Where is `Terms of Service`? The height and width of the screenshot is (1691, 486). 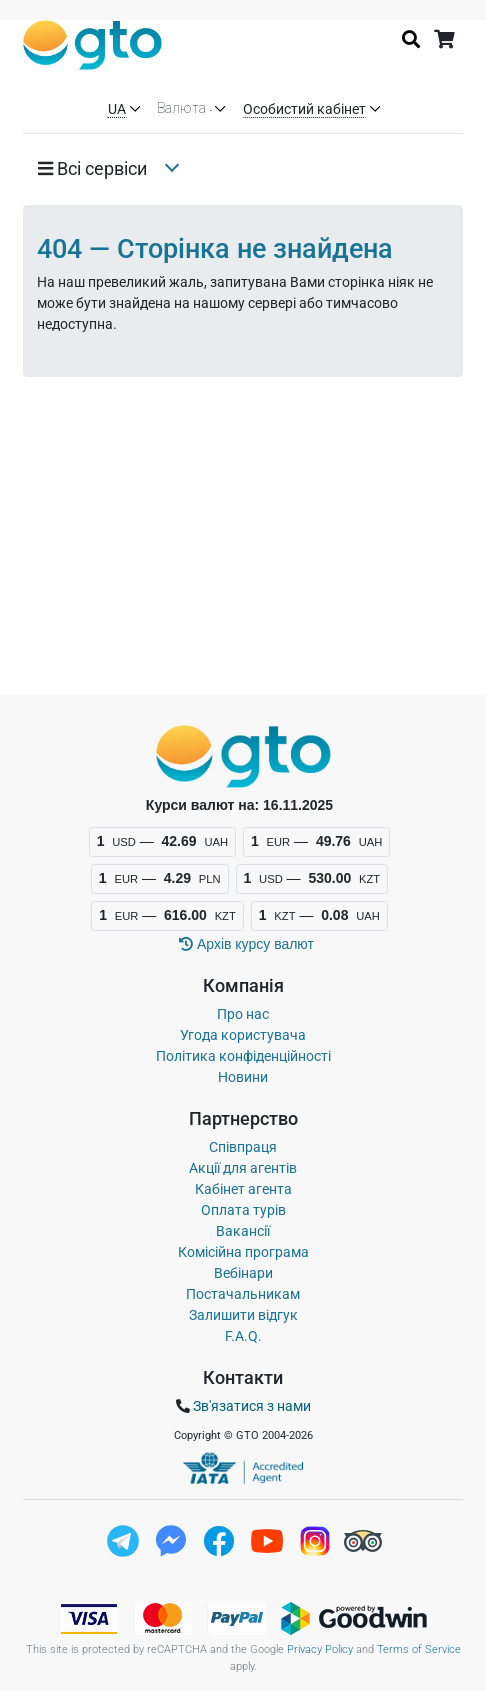 Terms of Service is located at coordinates (419, 1649).